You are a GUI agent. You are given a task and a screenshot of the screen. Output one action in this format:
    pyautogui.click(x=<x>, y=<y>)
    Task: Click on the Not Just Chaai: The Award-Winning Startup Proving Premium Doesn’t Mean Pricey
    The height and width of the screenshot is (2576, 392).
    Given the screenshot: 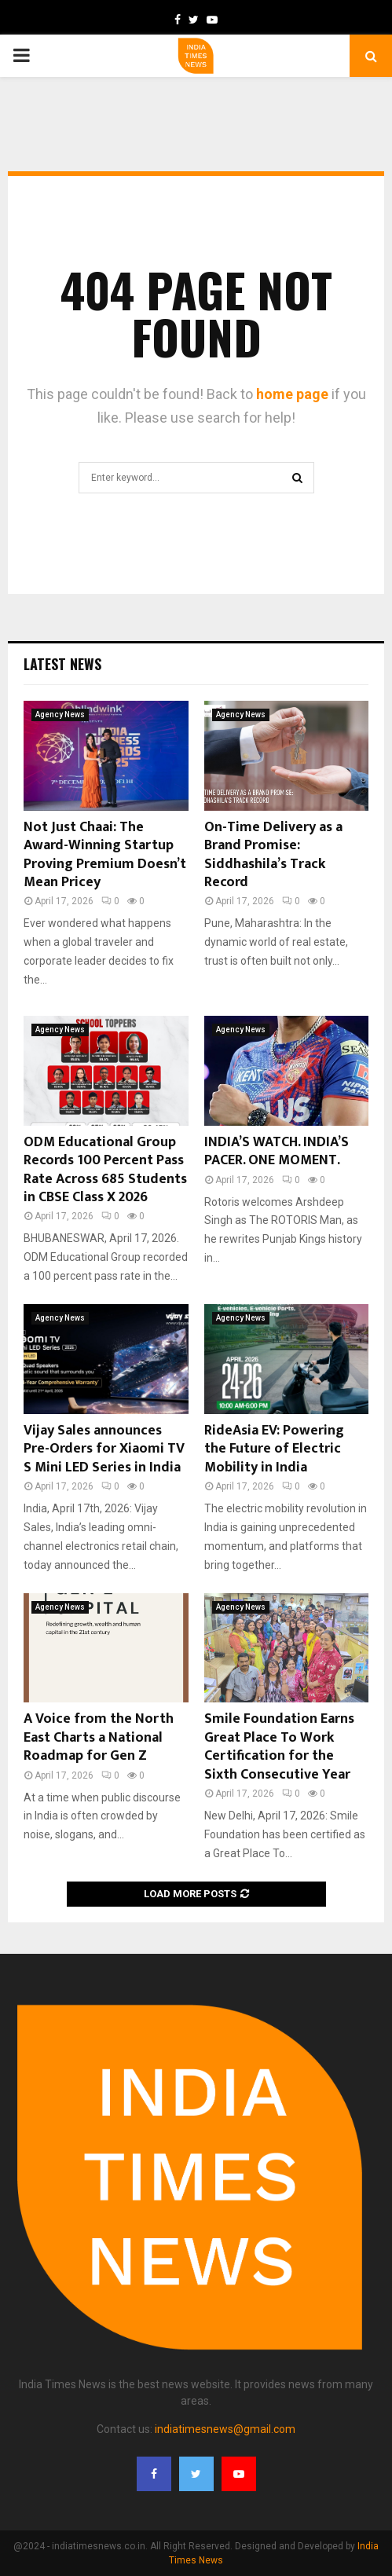 What is the action you would take?
    pyautogui.click(x=105, y=854)
    